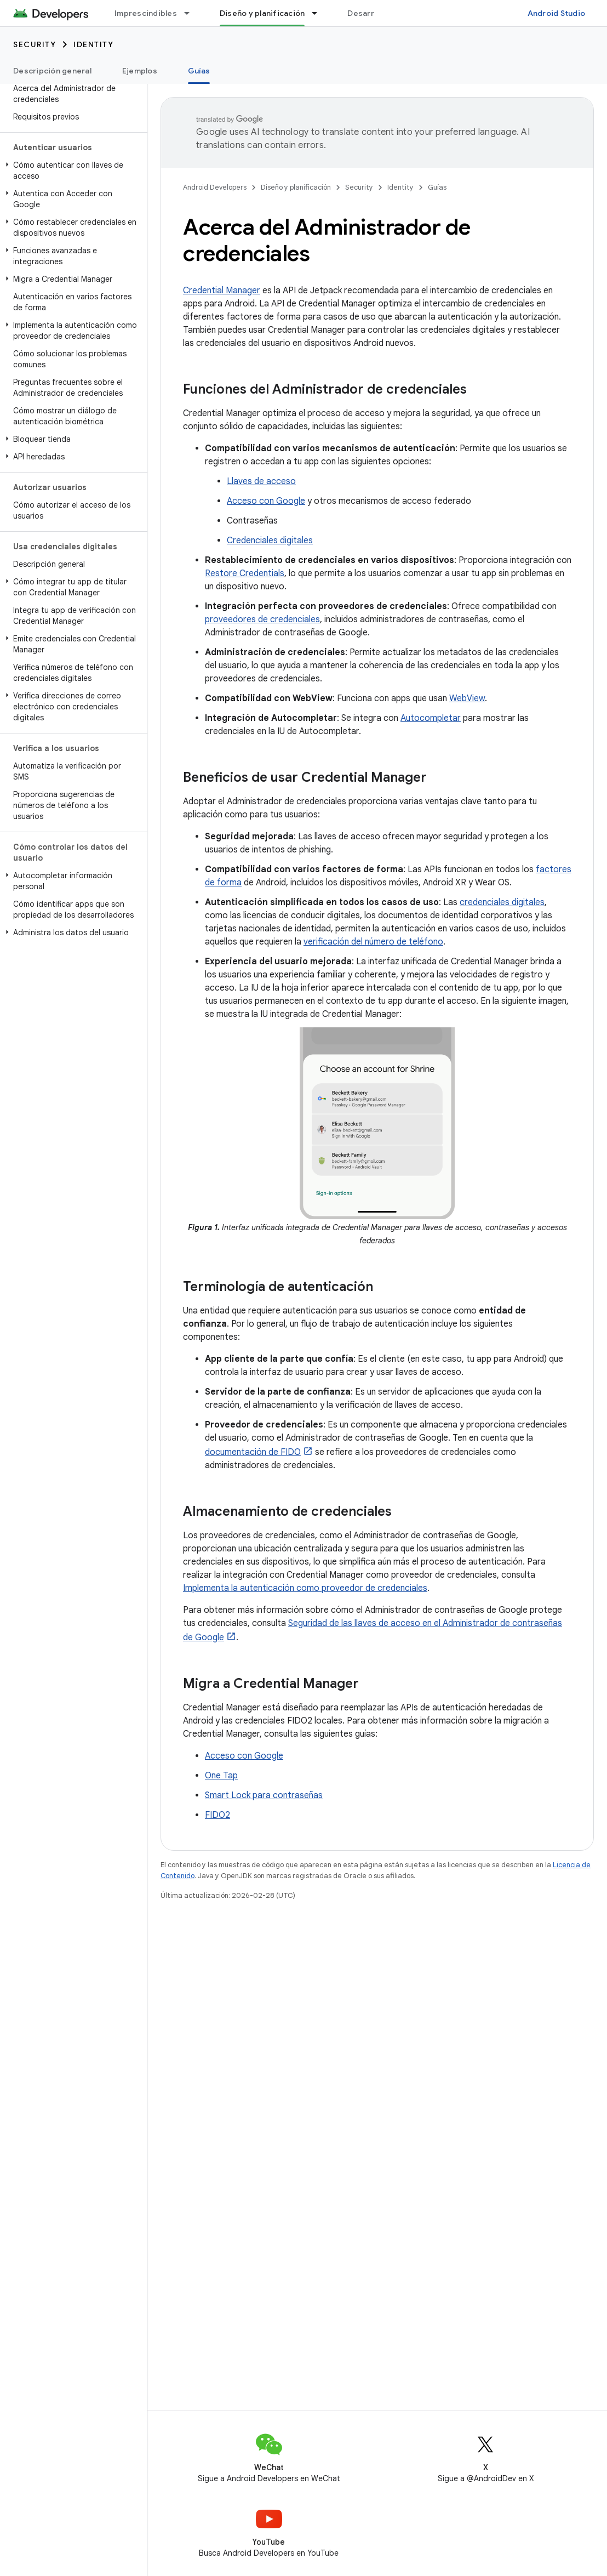 The image size is (607, 2576). I want to click on Diseño y planificación, so click(296, 187).